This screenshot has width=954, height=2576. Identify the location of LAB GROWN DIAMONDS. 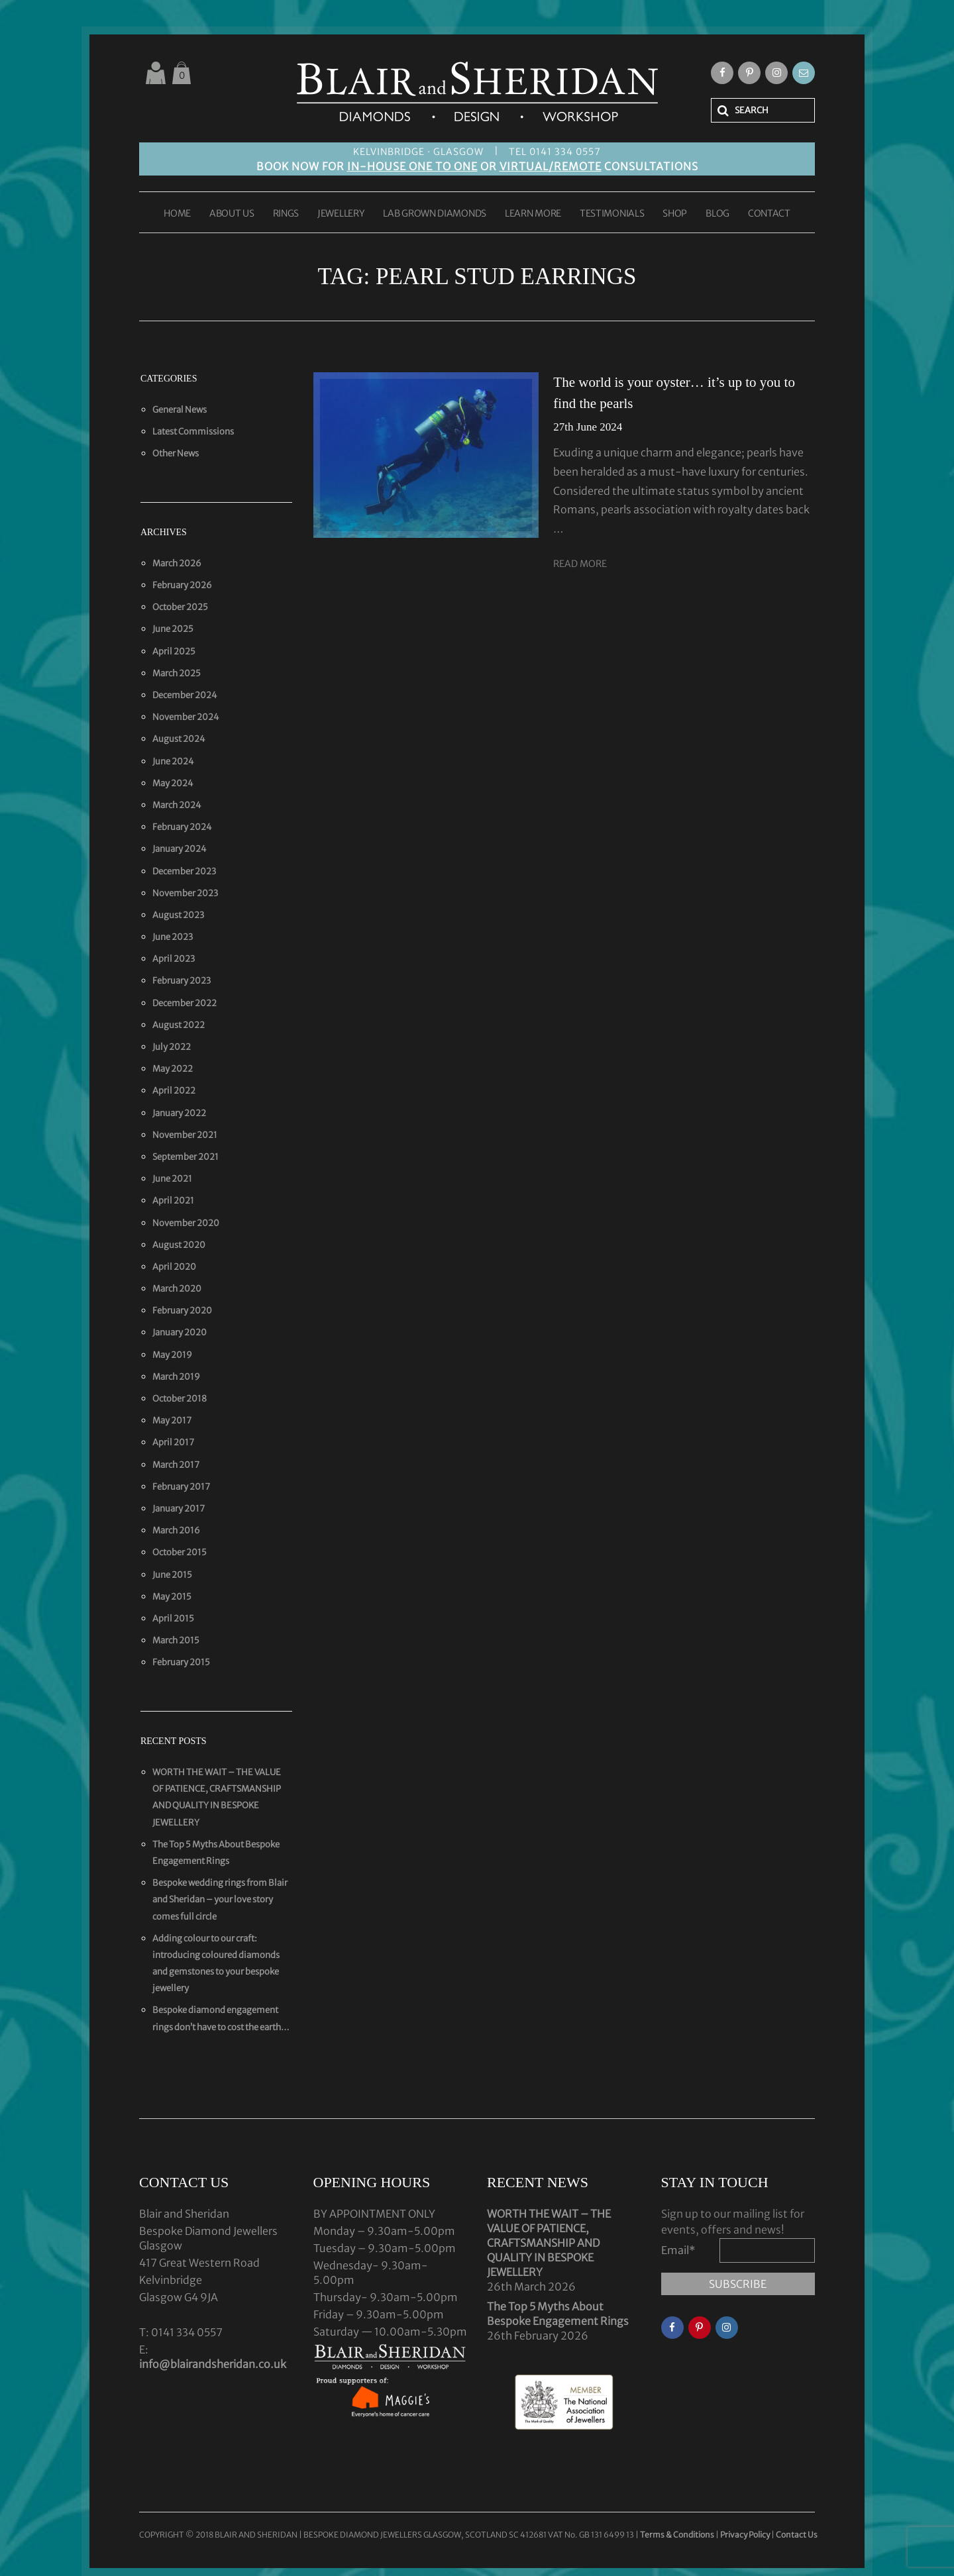
(434, 214).